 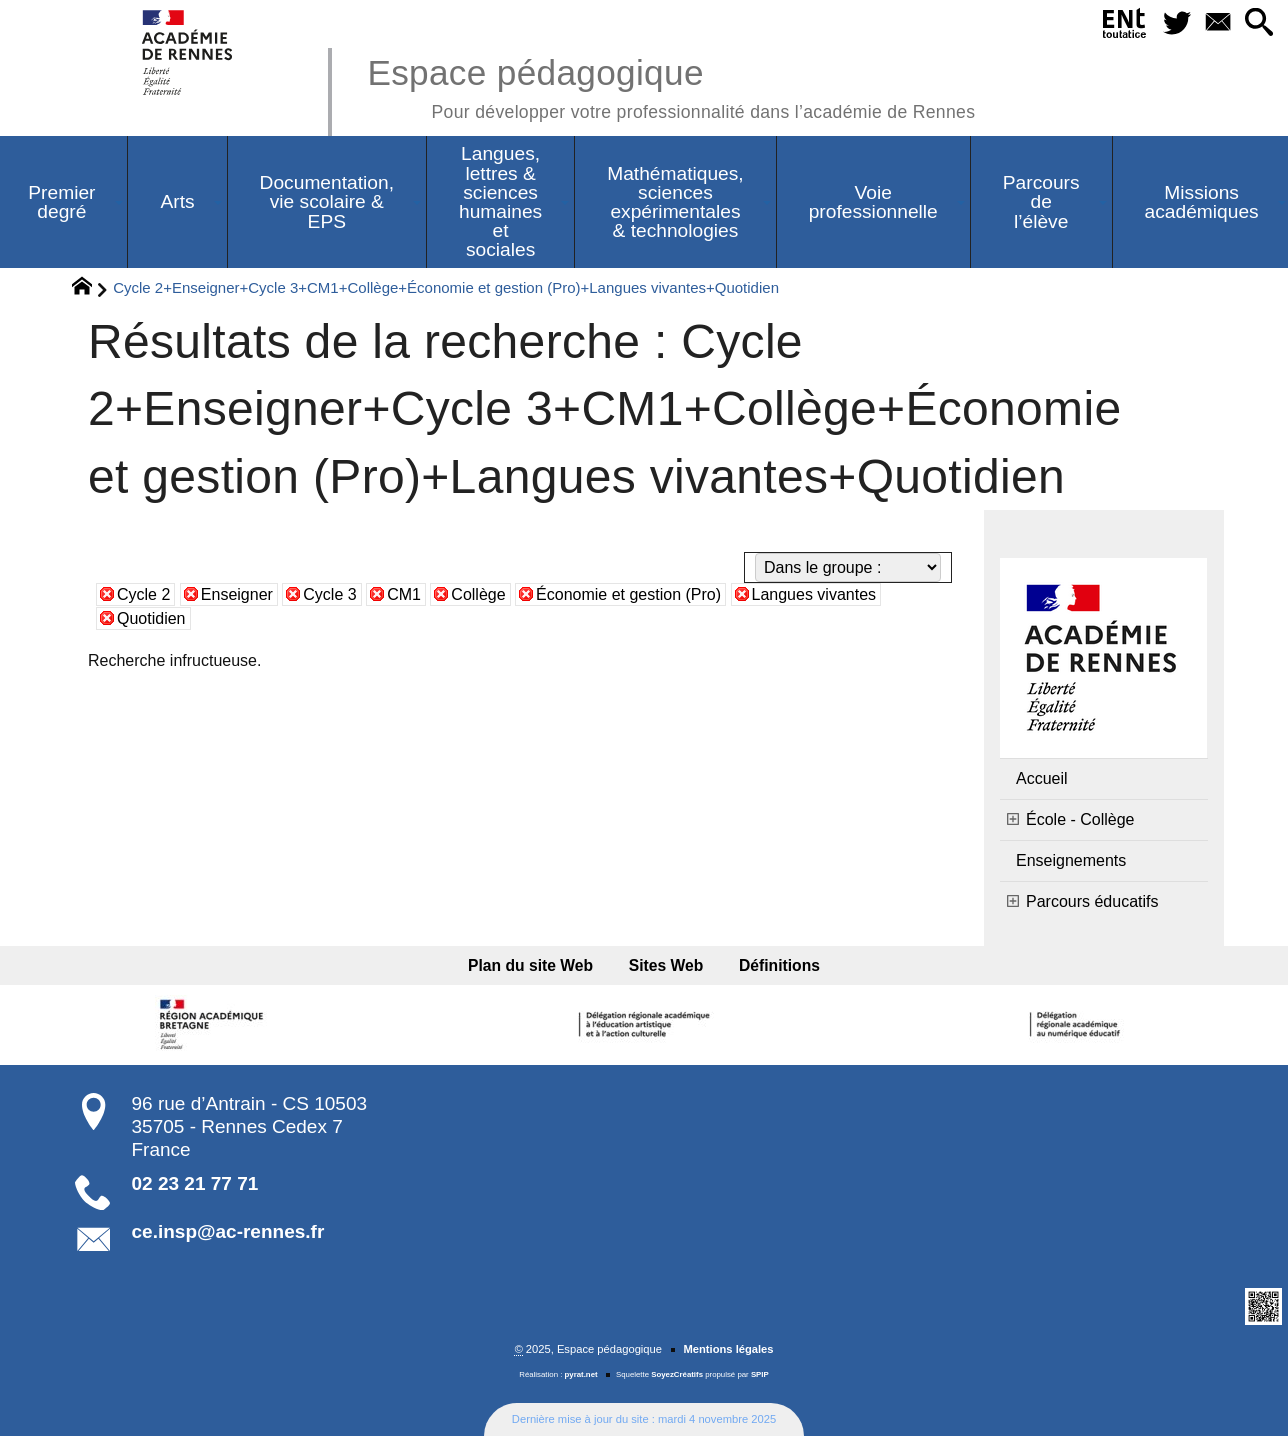 I want to click on ce.insp@ac-rennes.fr, so click(x=228, y=1231).